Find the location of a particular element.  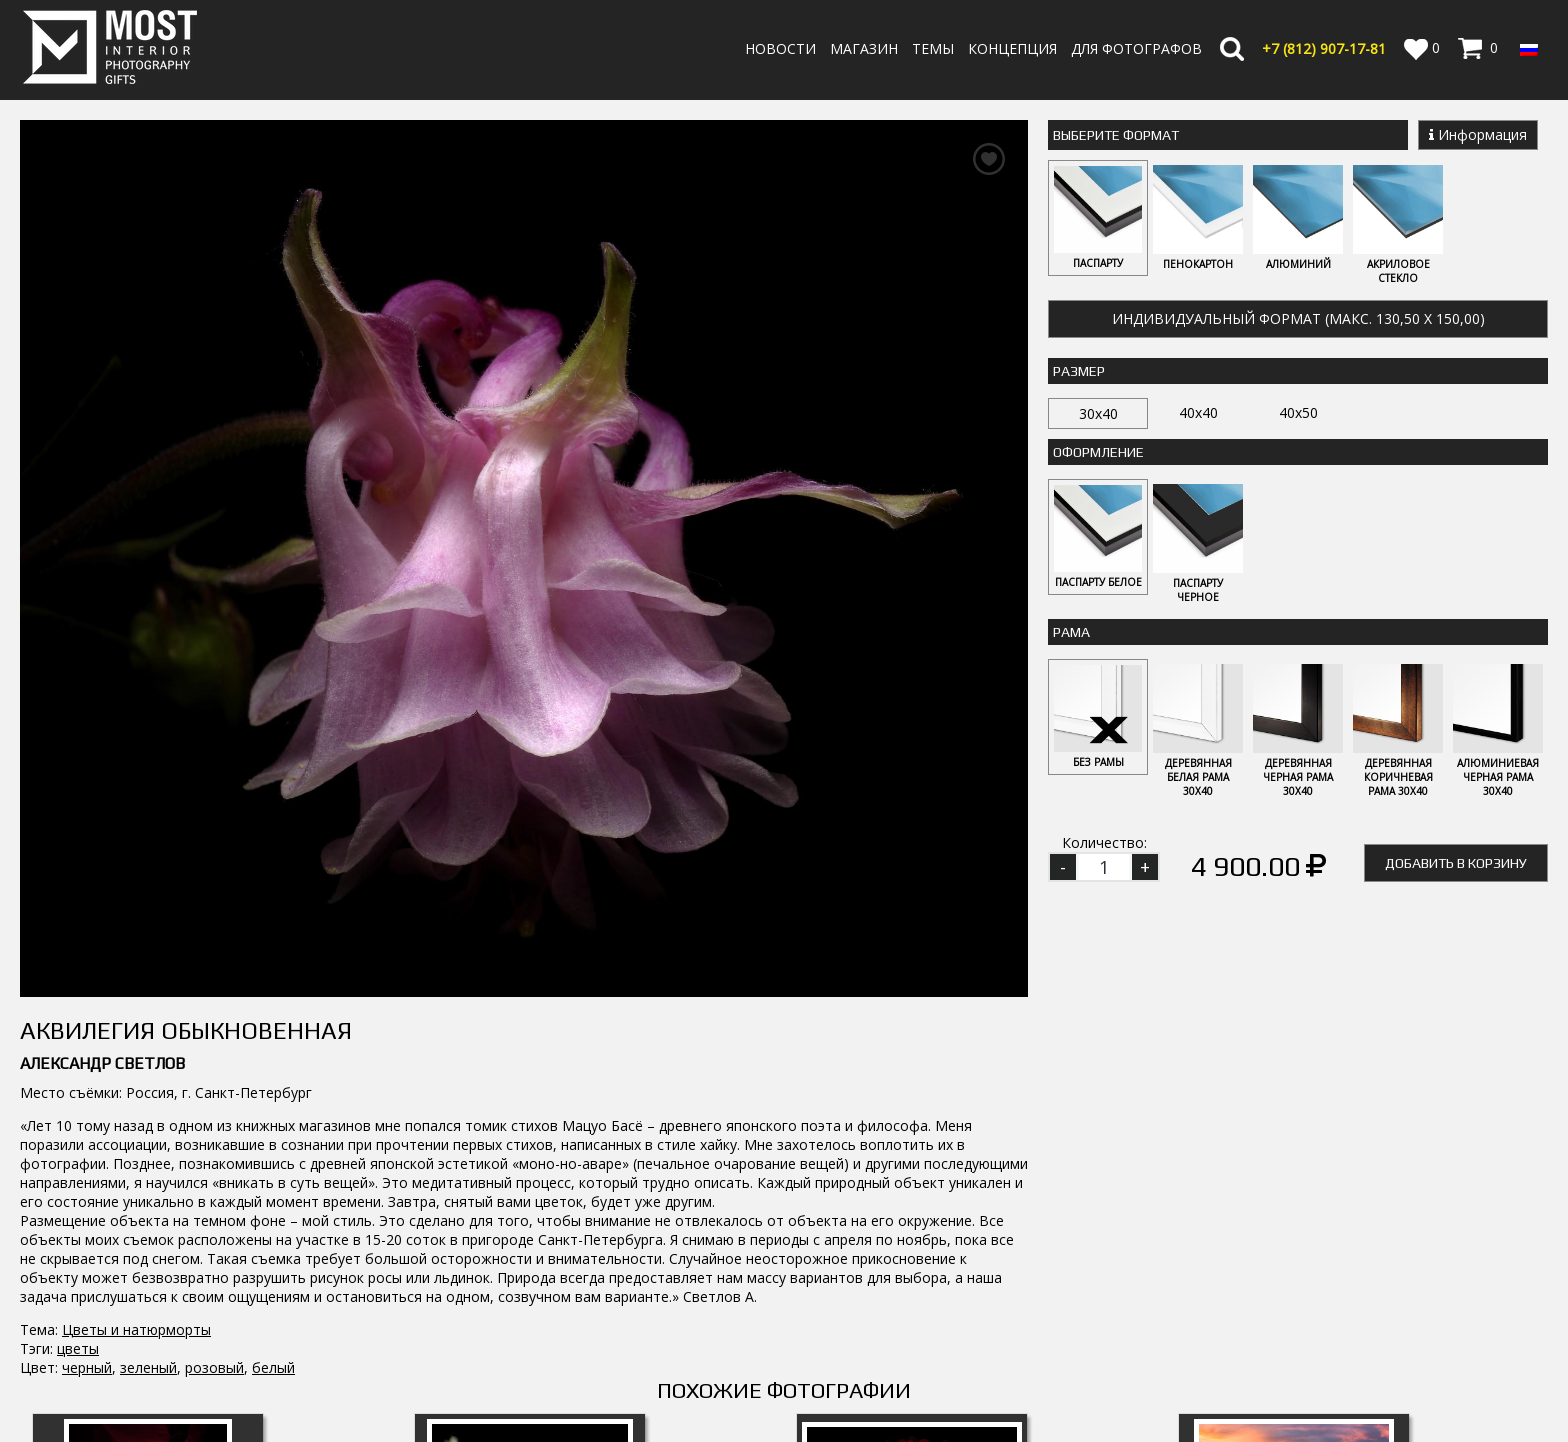

Рама is located at coordinates (1071, 634).